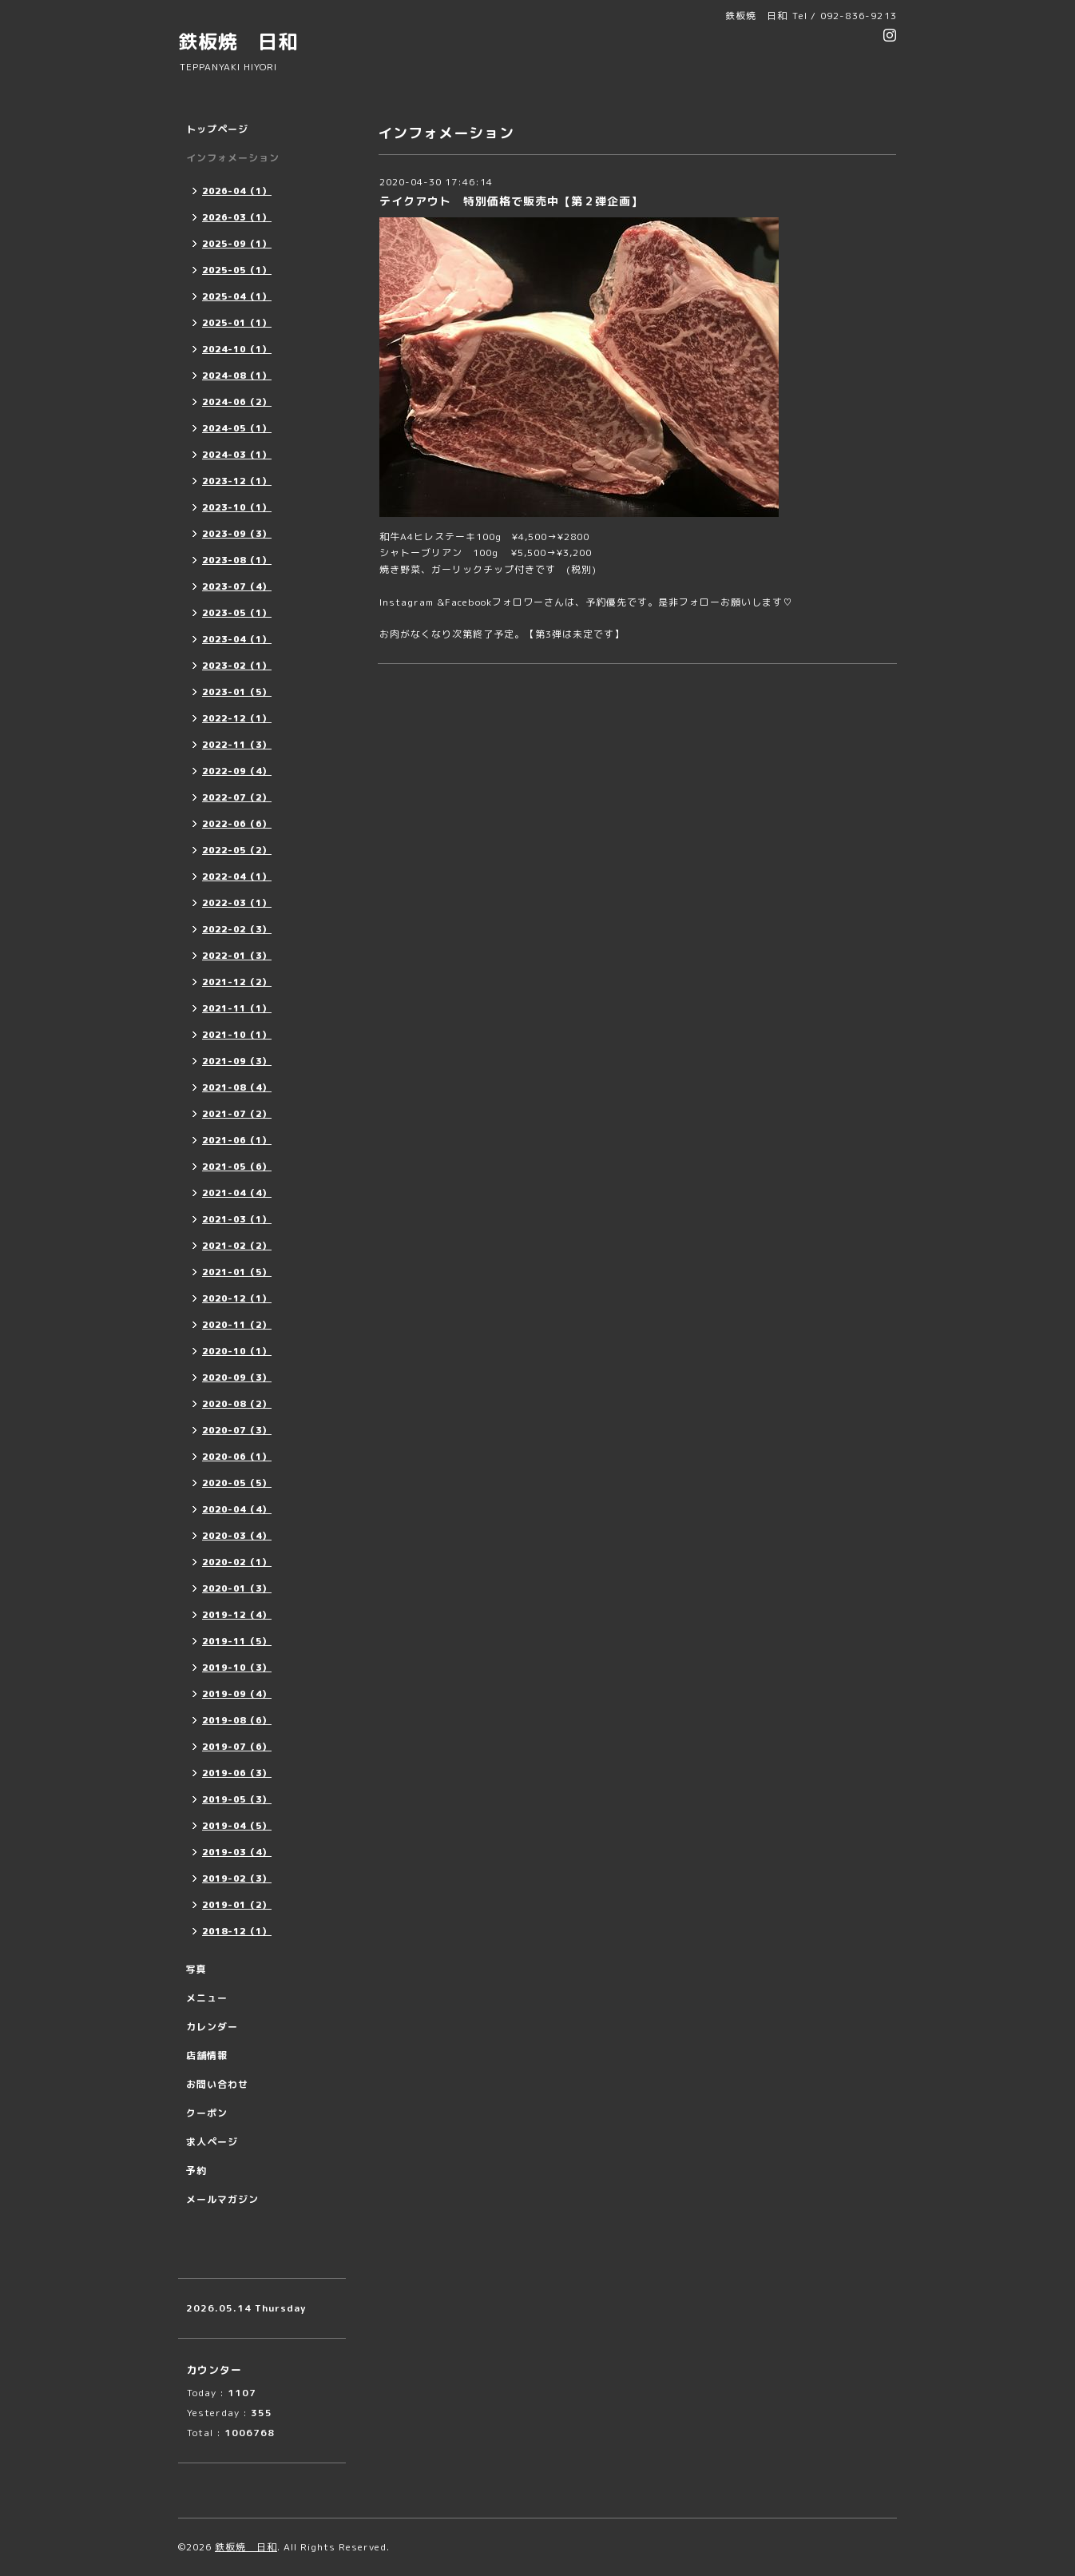 The height and width of the screenshot is (2576, 1075). Describe the element at coordinates (237, 771) in the screenshot. I see `2022-09（4）` at that location.